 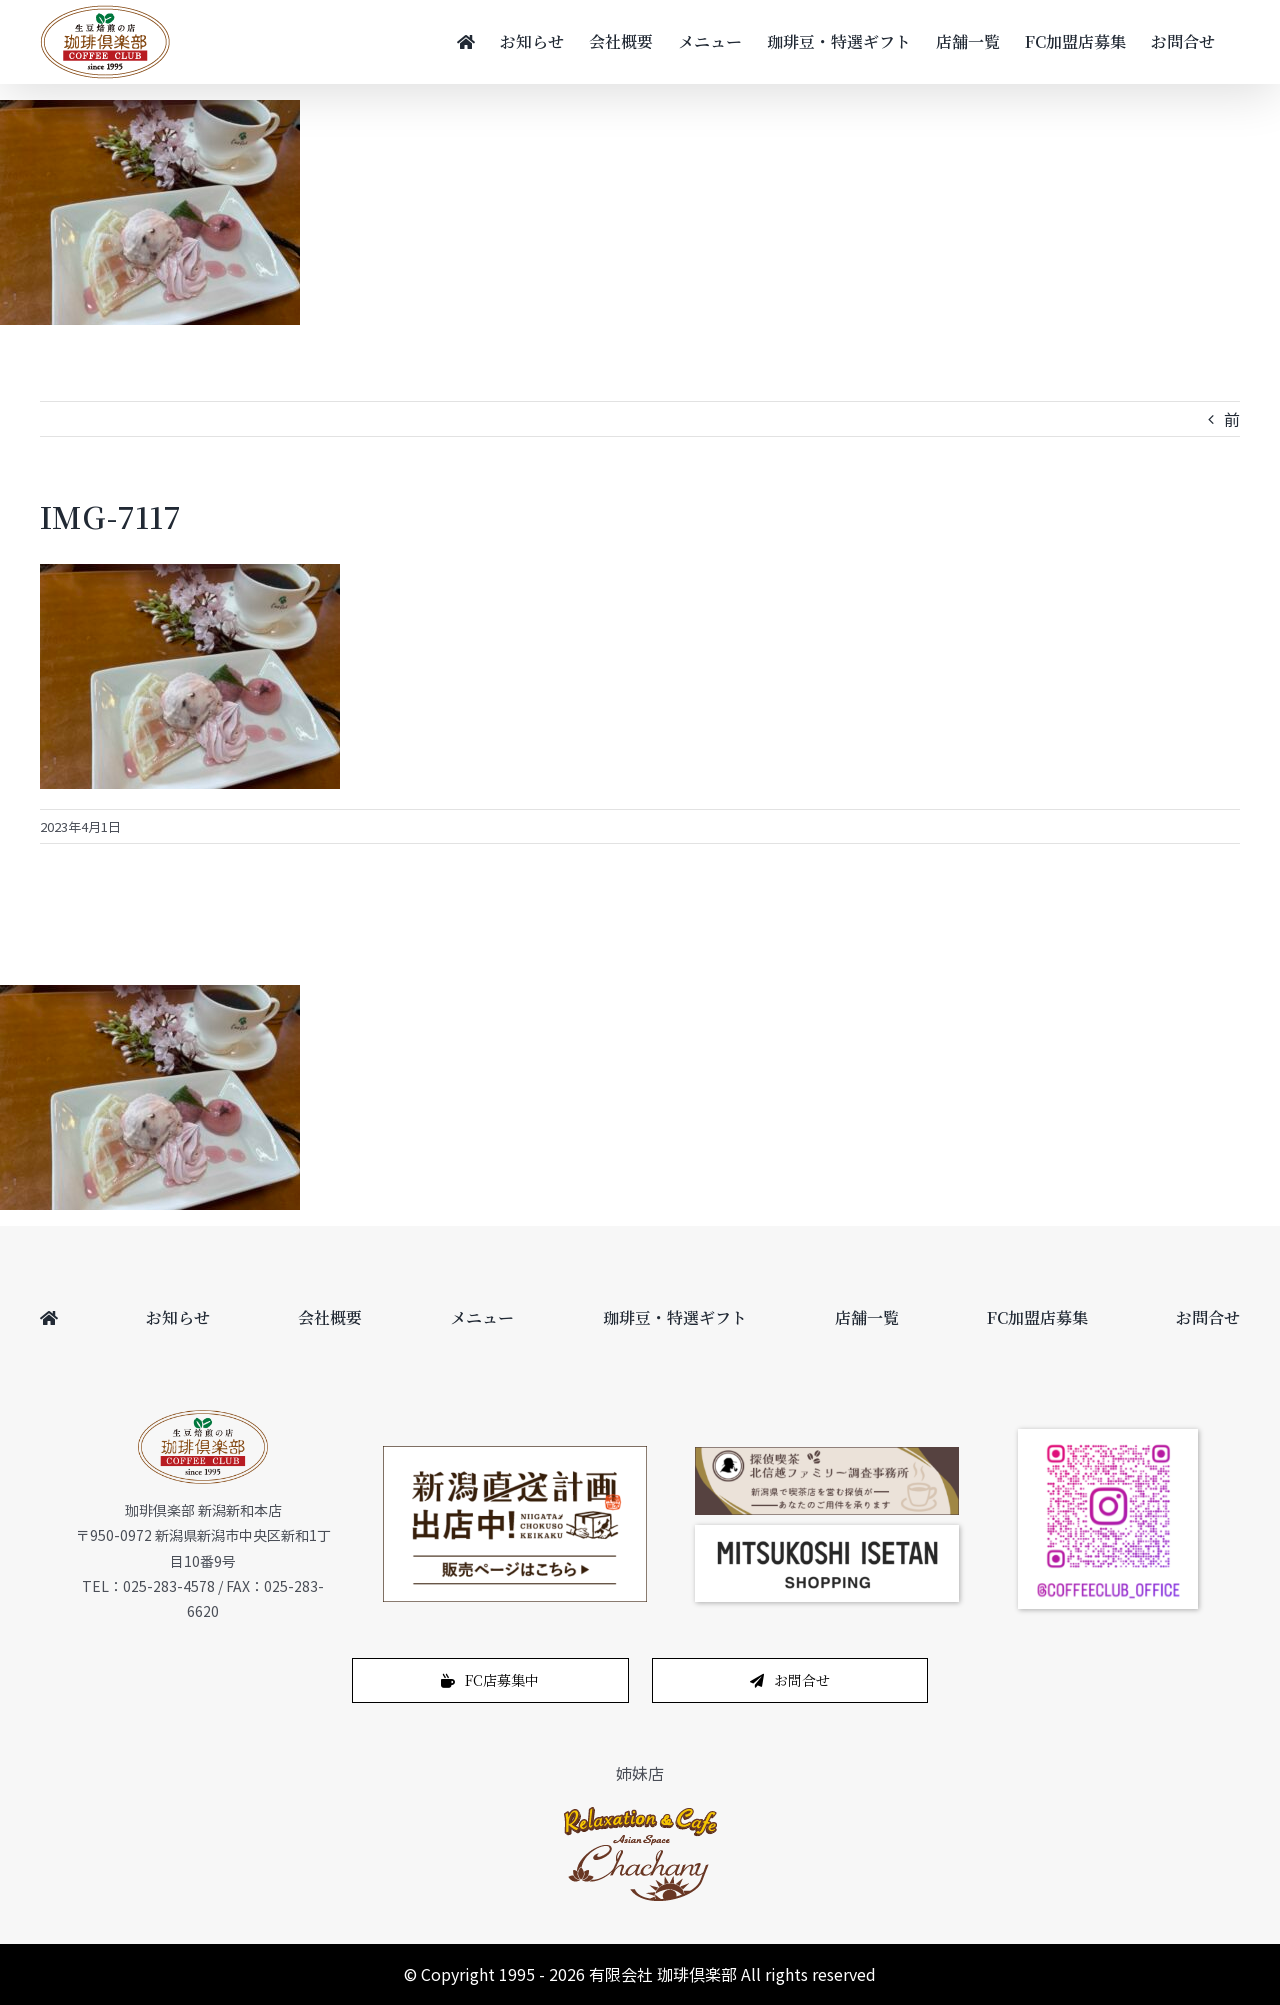 What do you see at coordinates (515, 1454) in the screenshot?
I see `[200622_450_265]` at bounding box center [515, 1454].